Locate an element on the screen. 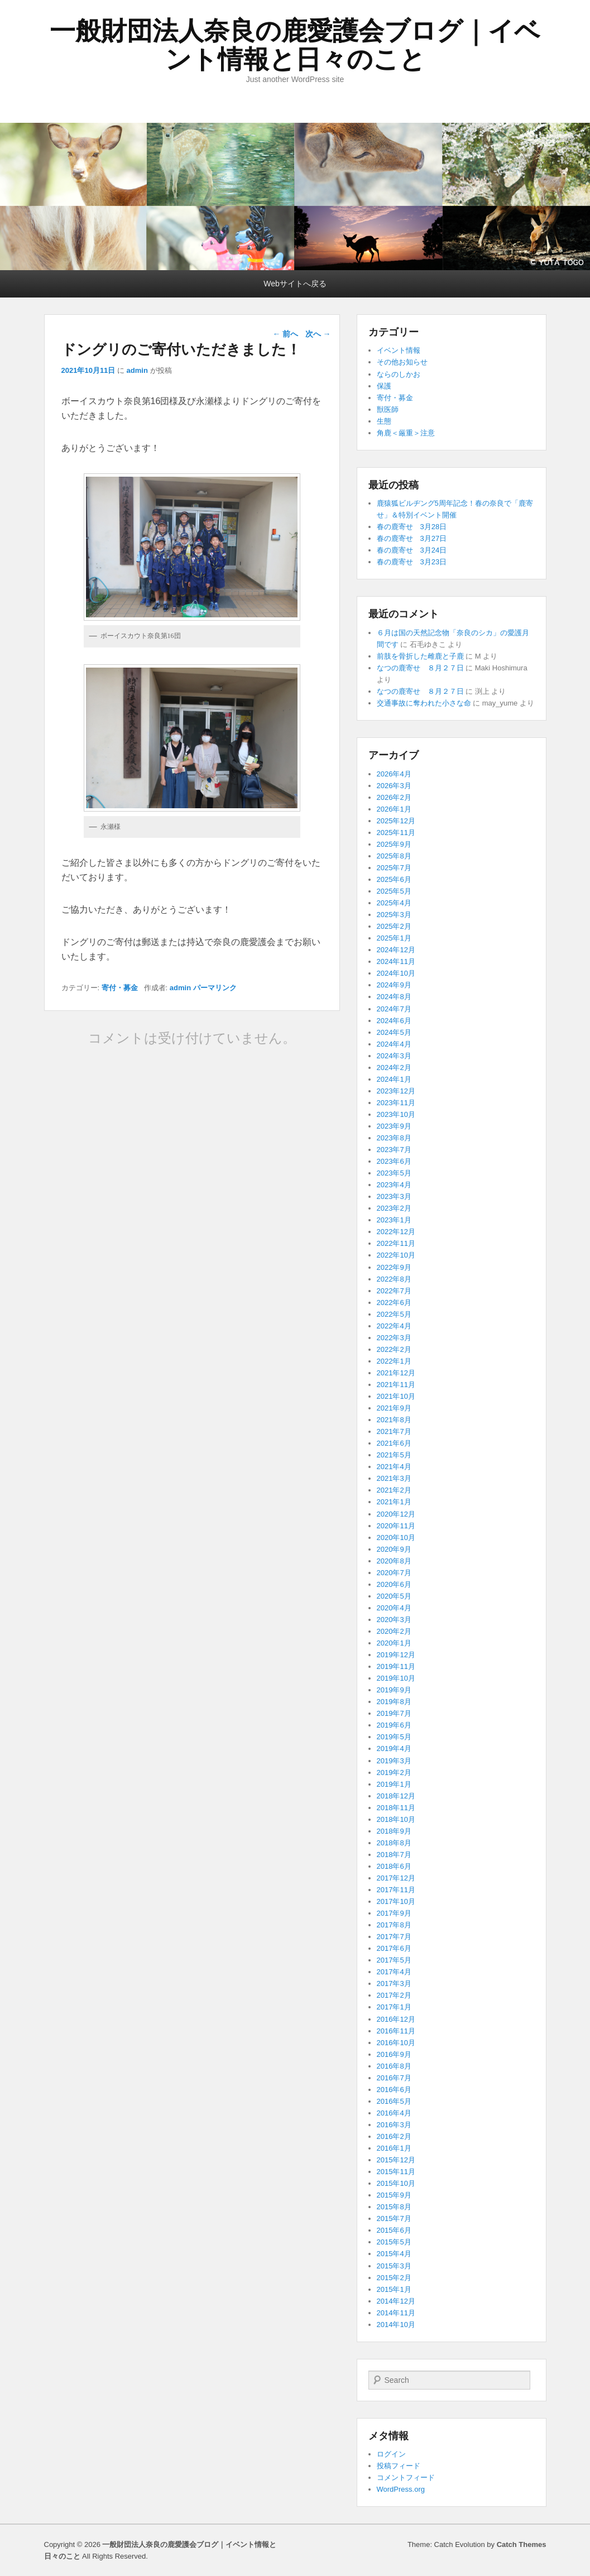  2023年2月 is located at coordinates (394, 1208).